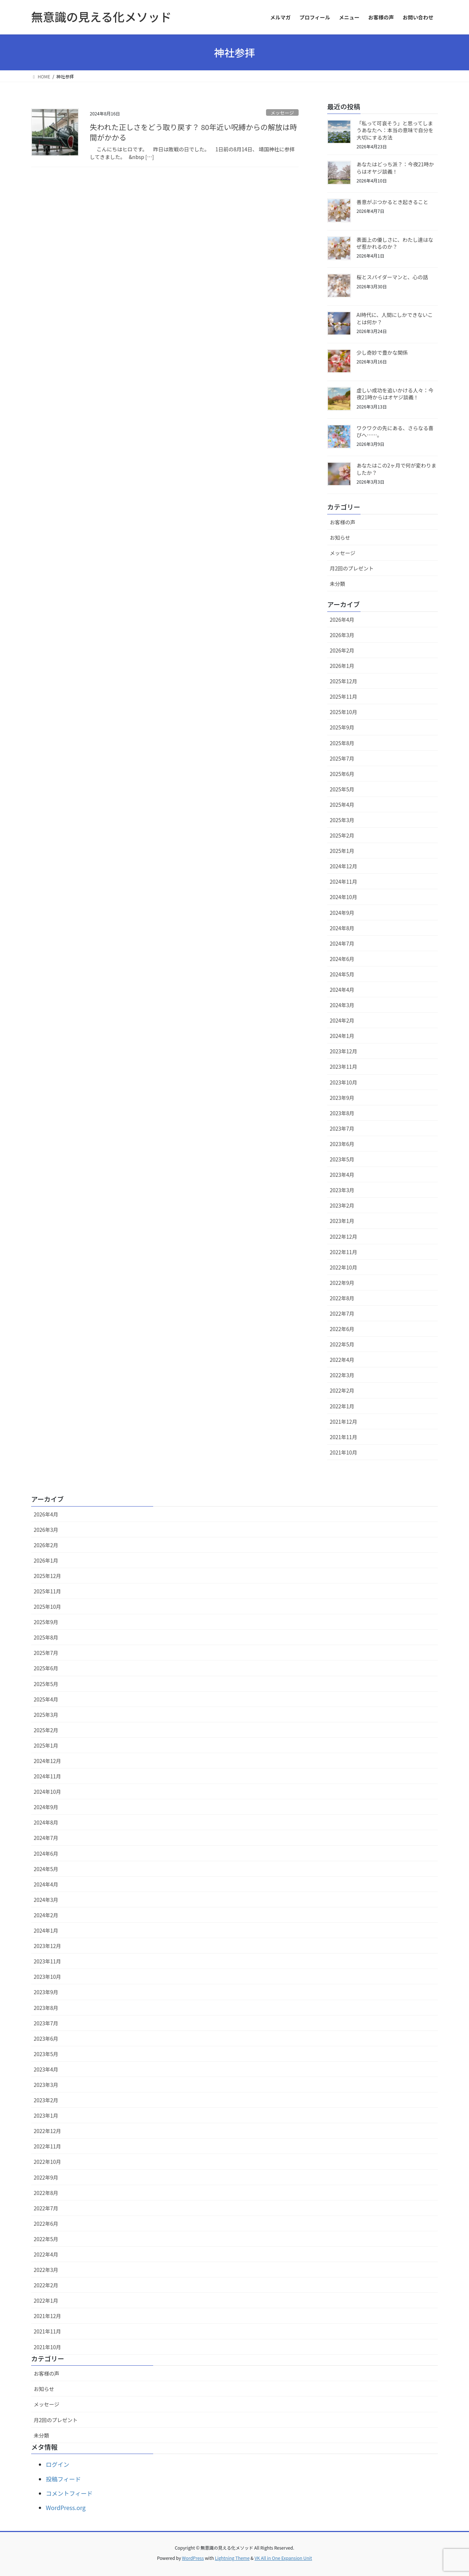 This screenshot has width=469, height=2576. What do you see at coordinates (342, 1390) in the screenshot?
I see `2022年2月` at bounding box center [342, 1390].